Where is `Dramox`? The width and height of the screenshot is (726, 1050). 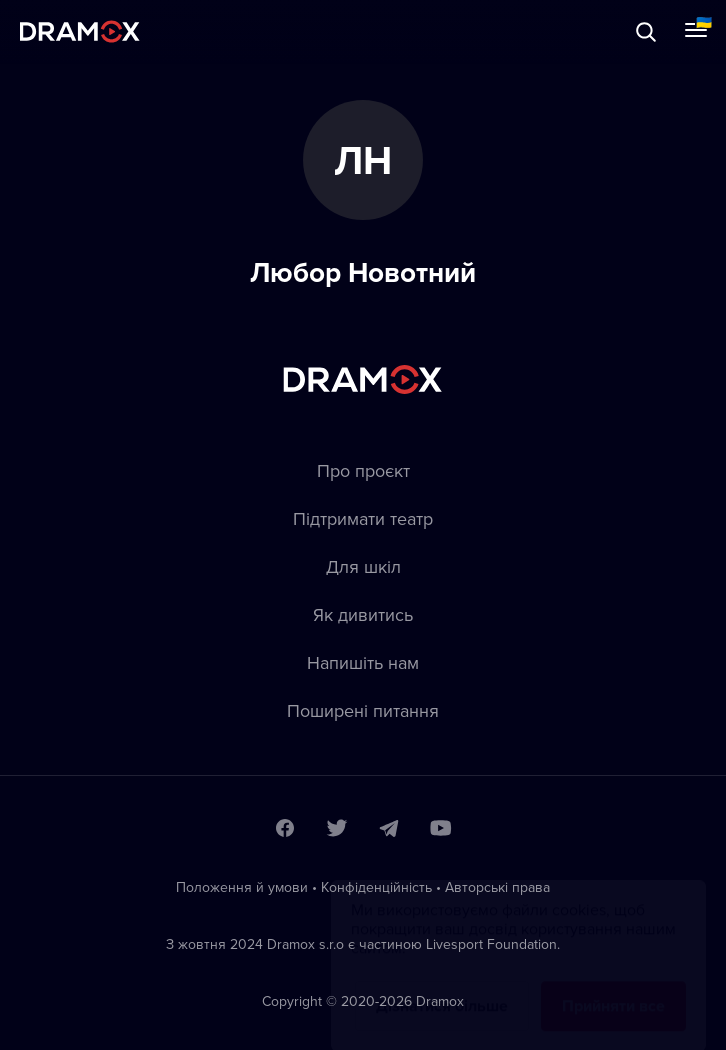
Dramox is located at coordinates (80, 31).